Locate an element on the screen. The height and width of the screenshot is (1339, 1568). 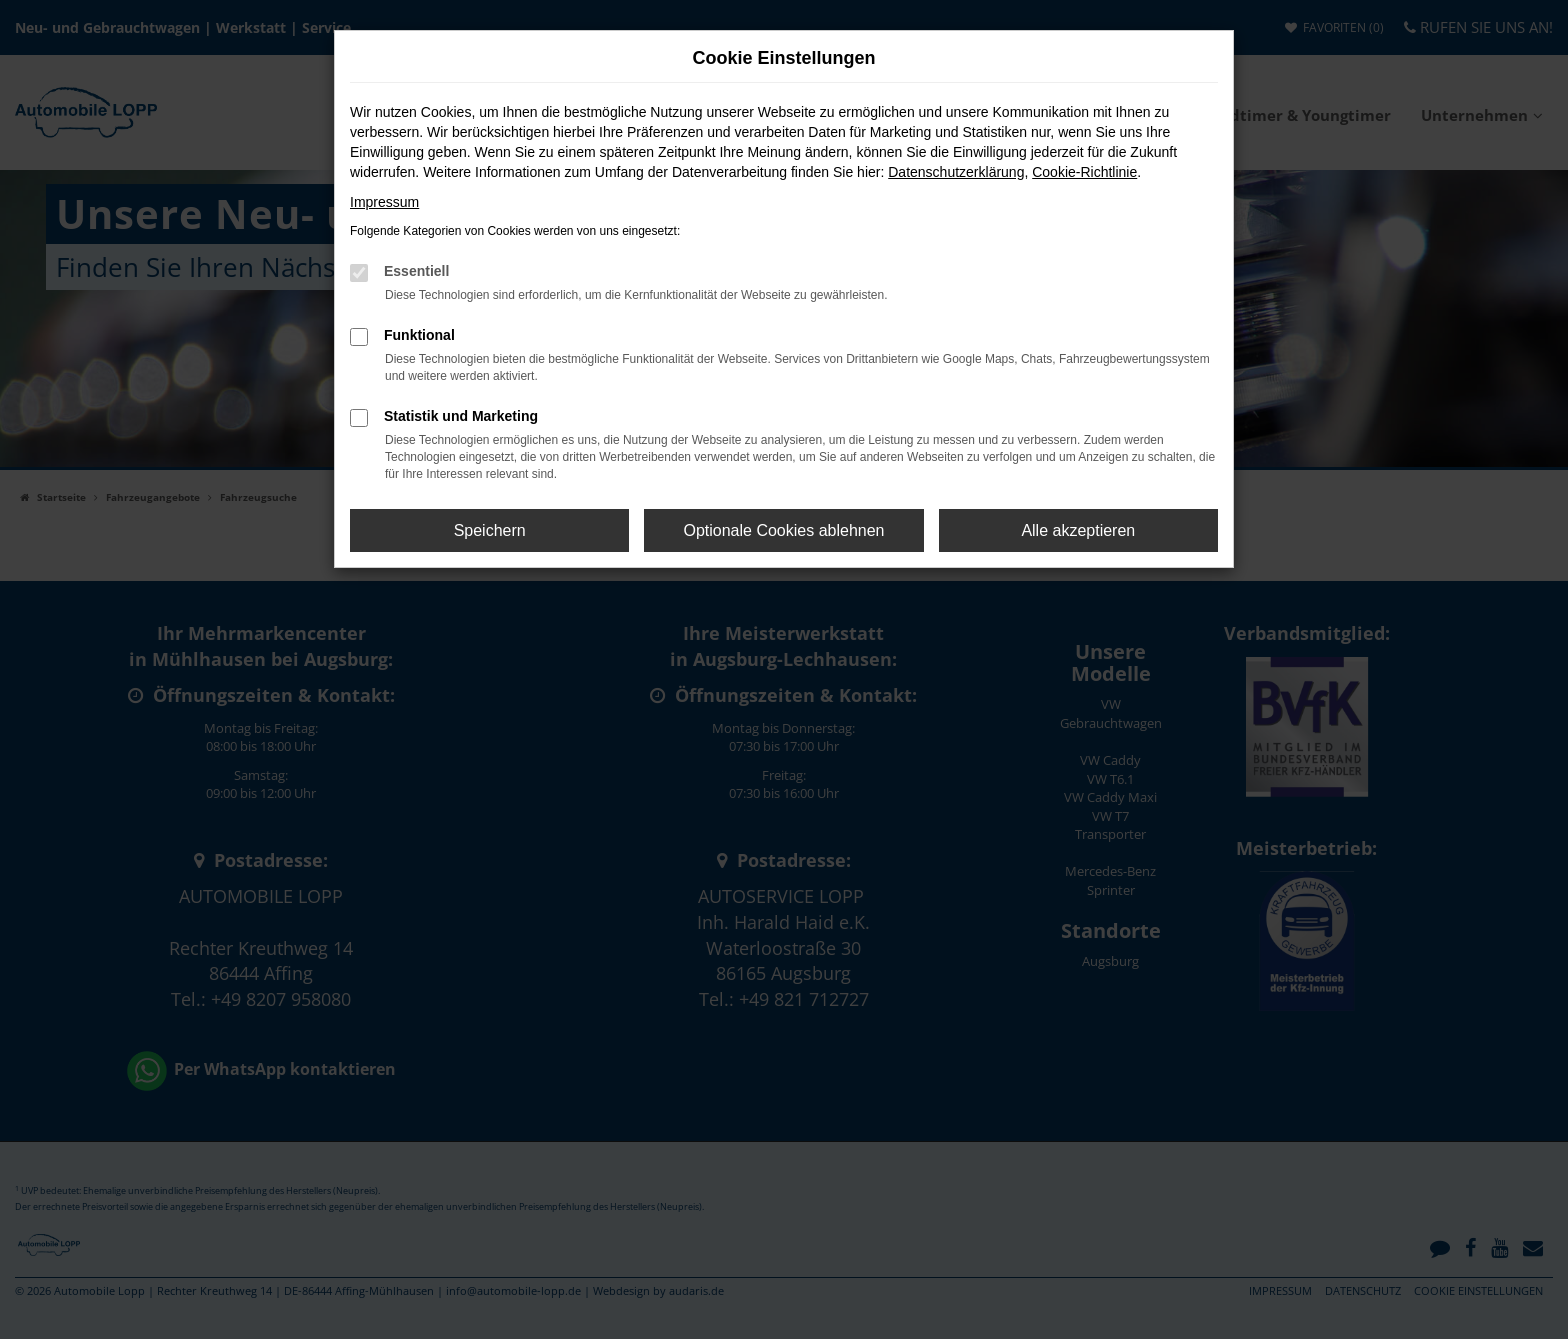
Impressum is located at coordinates (384, 202).